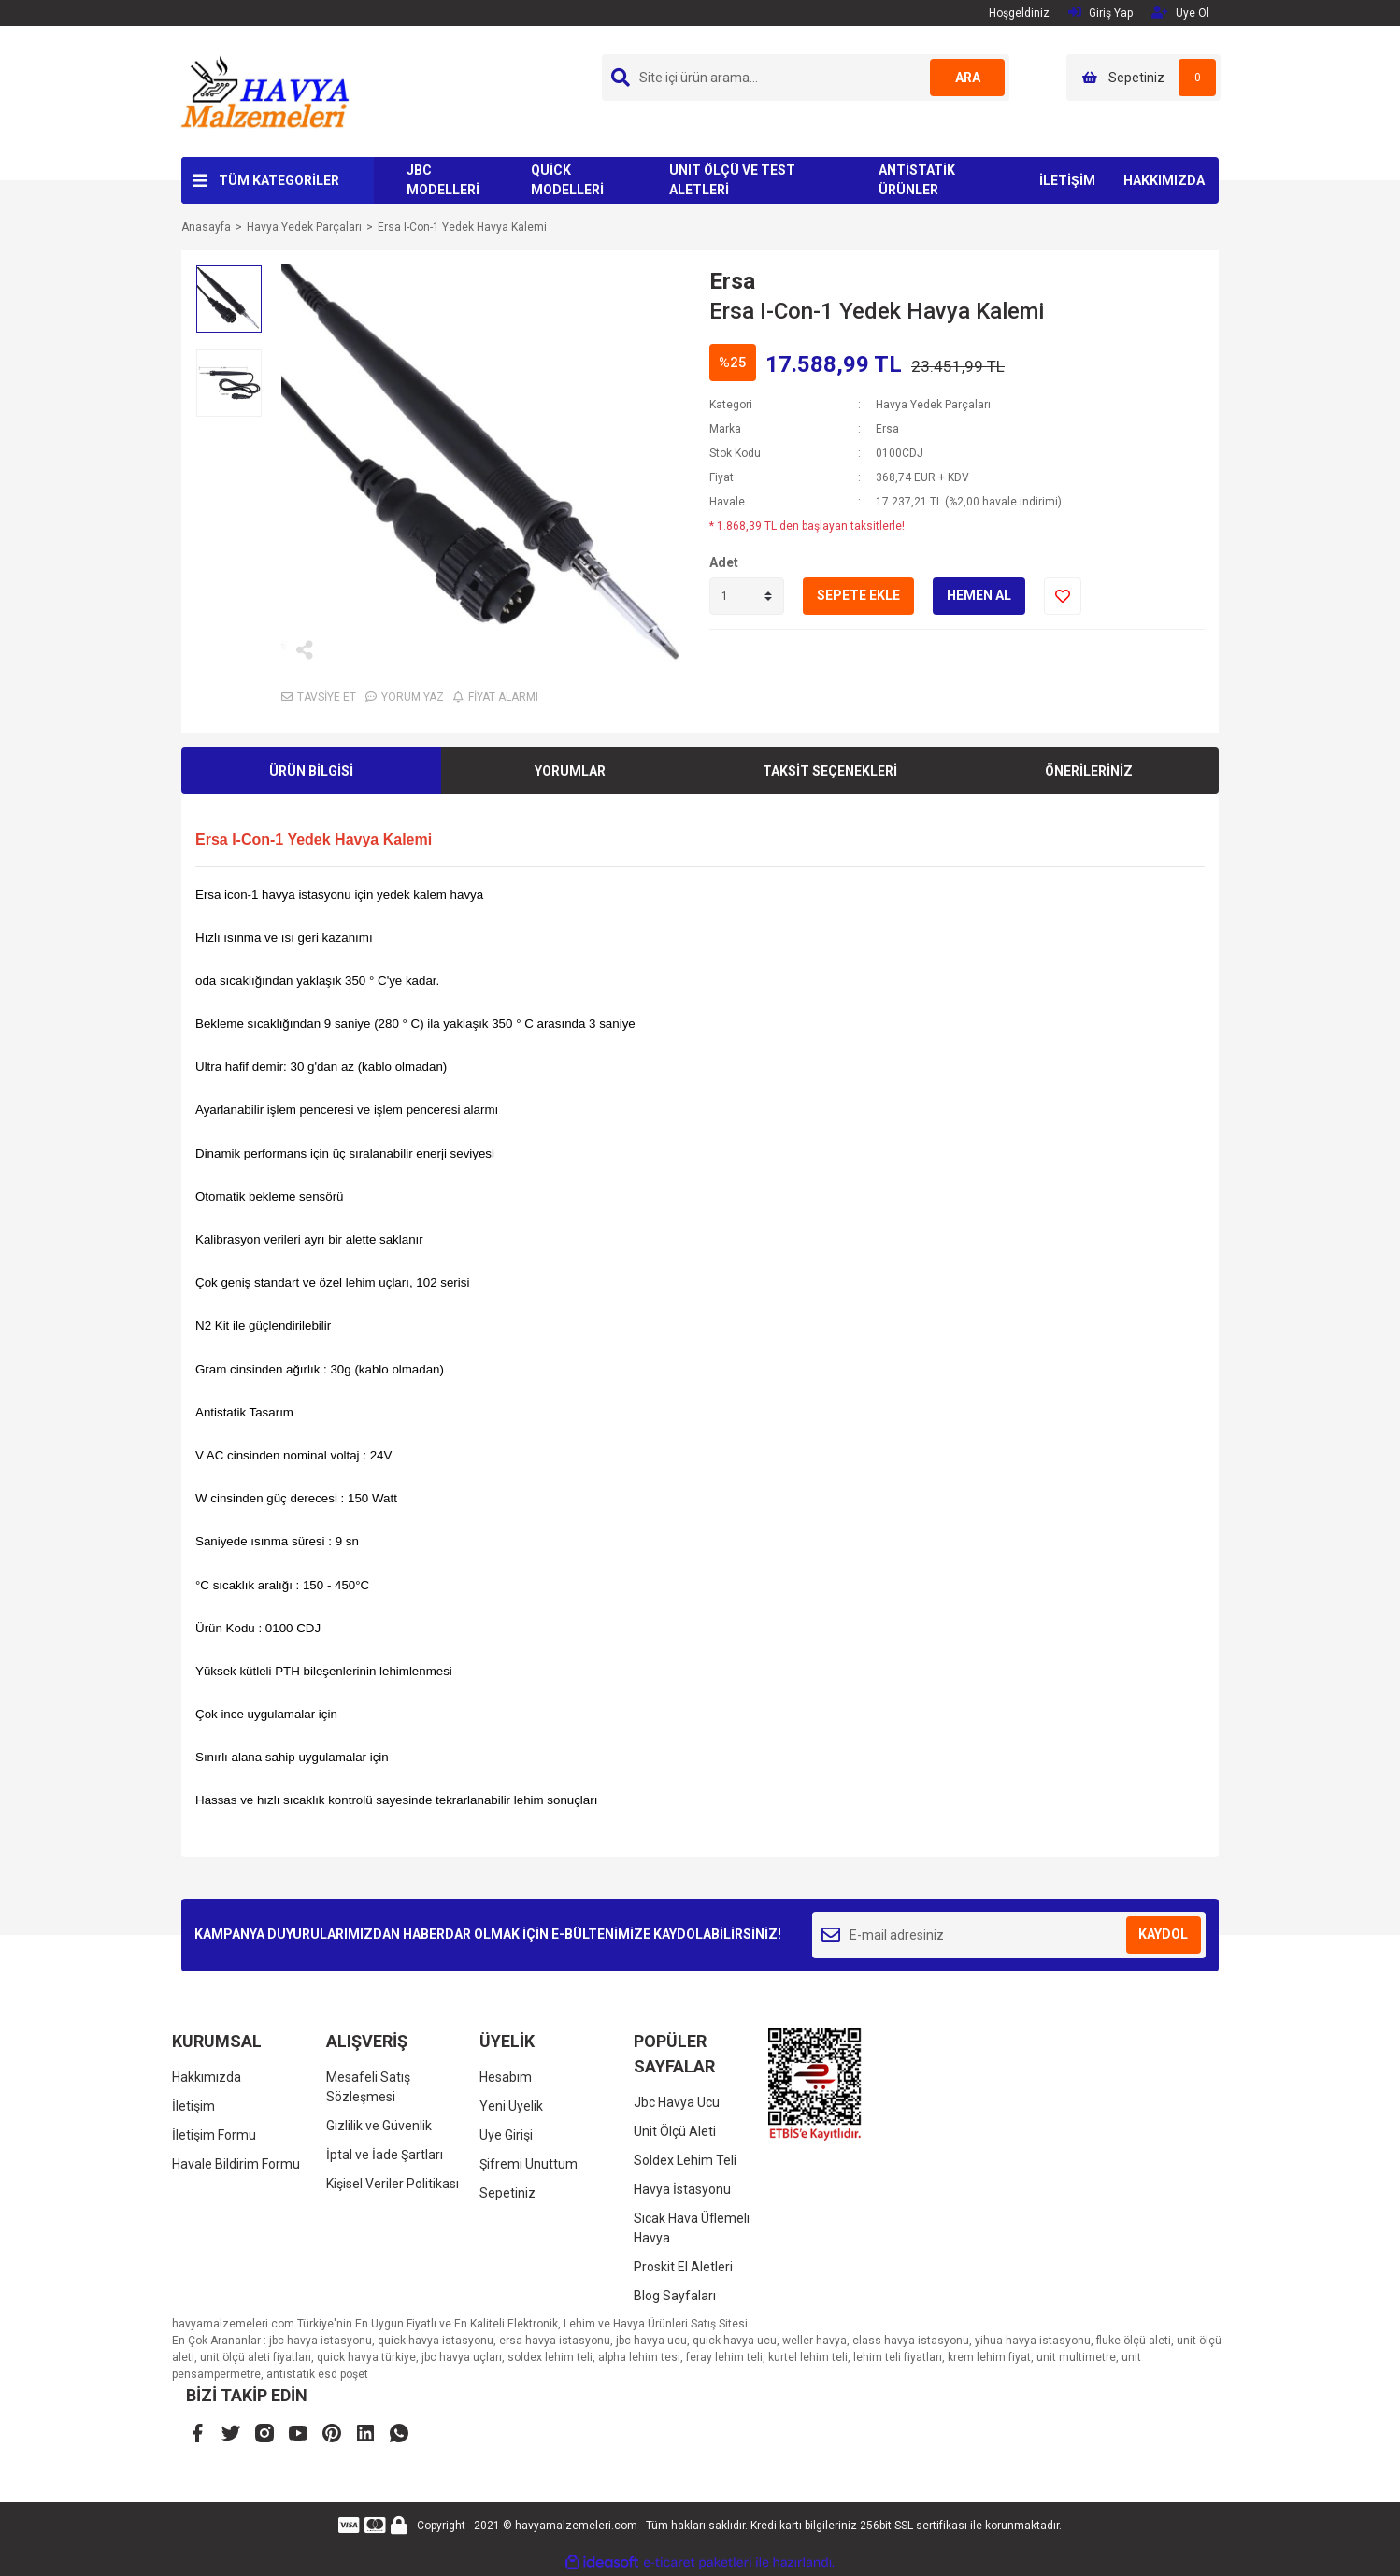 This screenshot has height=2576, width=1400. I want to click on Üye Girişi, so click(506, 2135).